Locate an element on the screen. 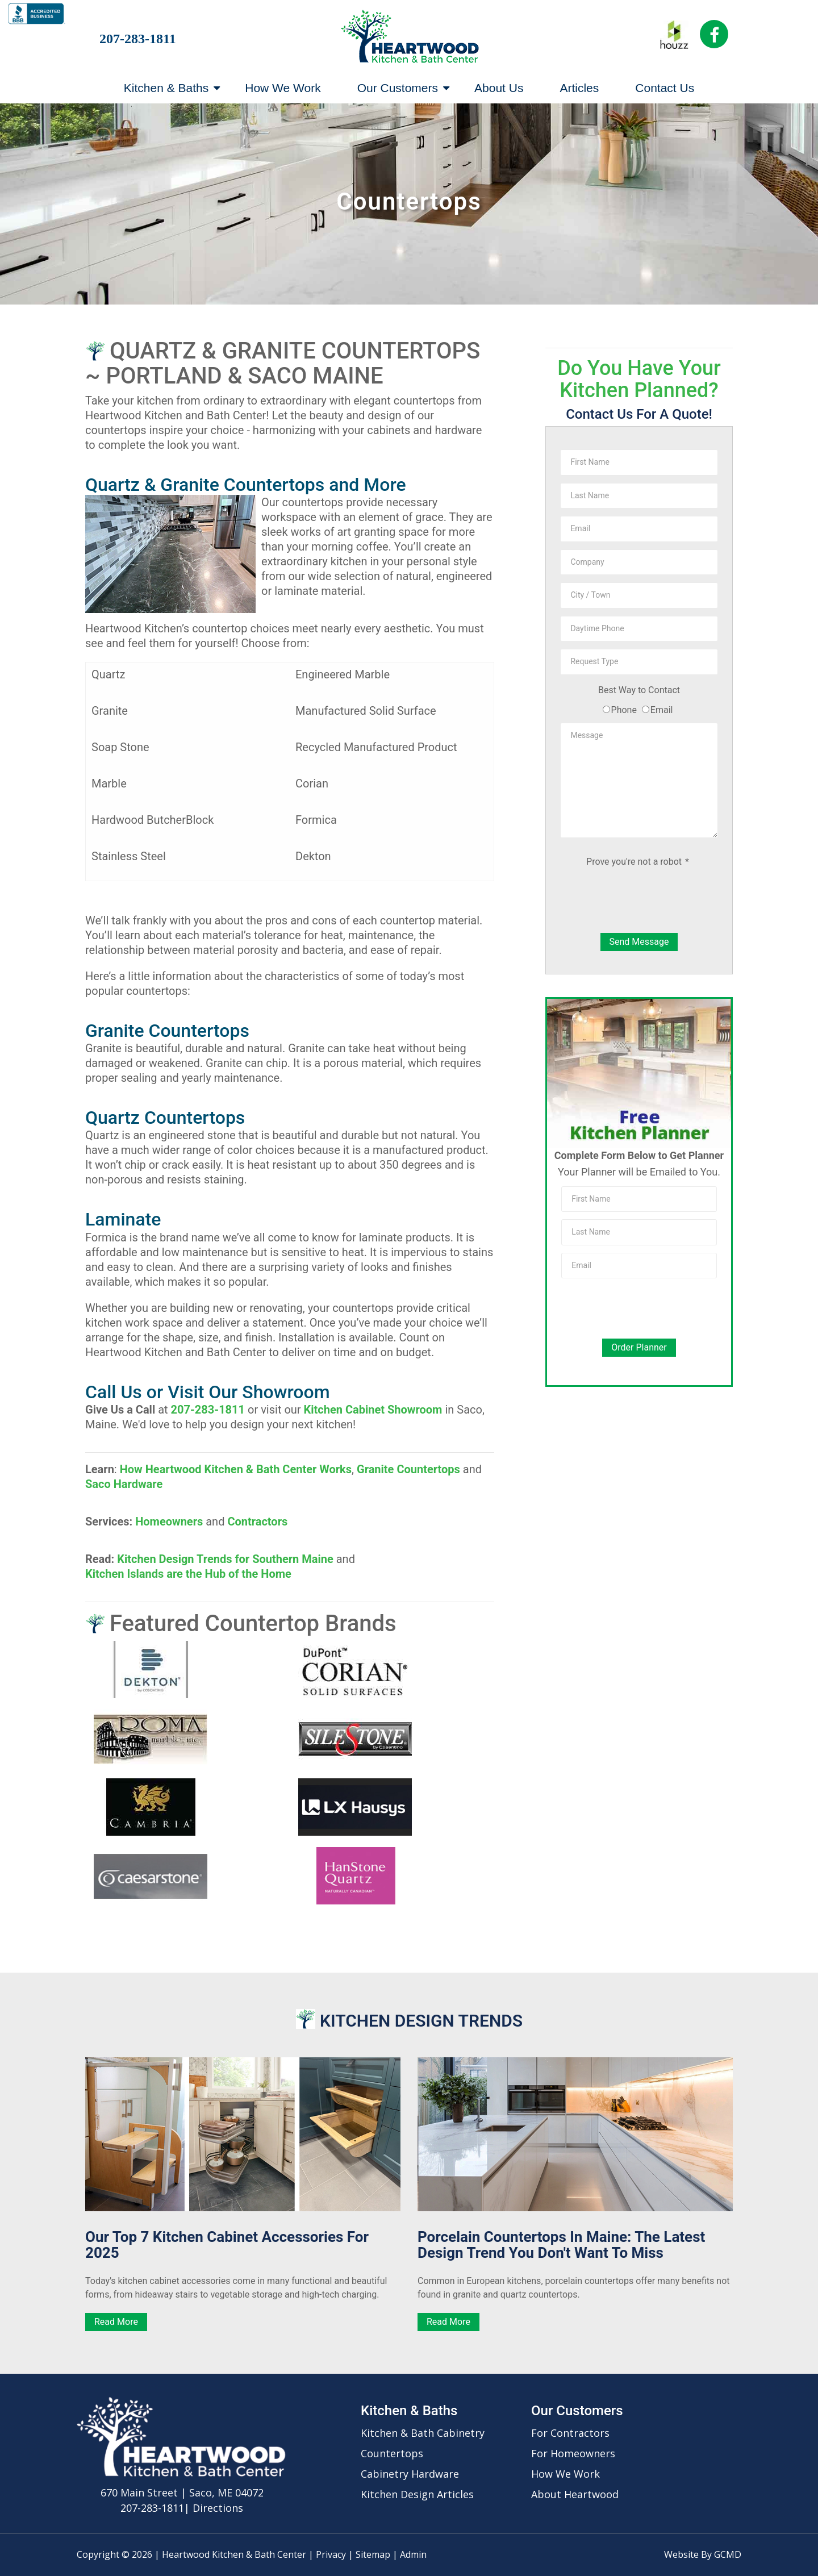 The image size is (818, 2576). Granite Countertops is located at coordinates (408, 1469).